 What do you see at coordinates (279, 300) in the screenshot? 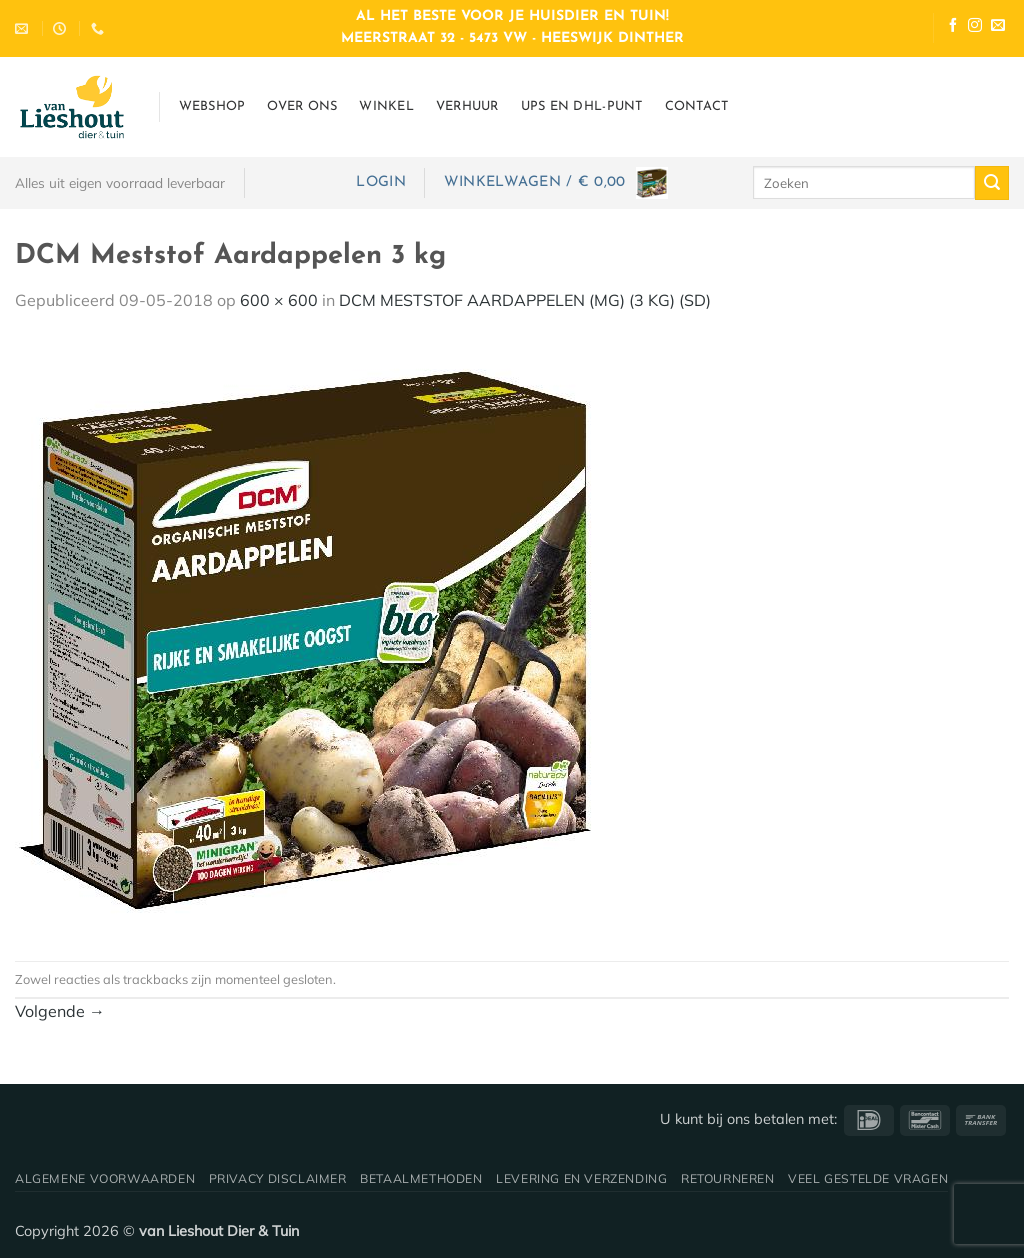
I see `600 × 600` at bounding box center [279, 300].